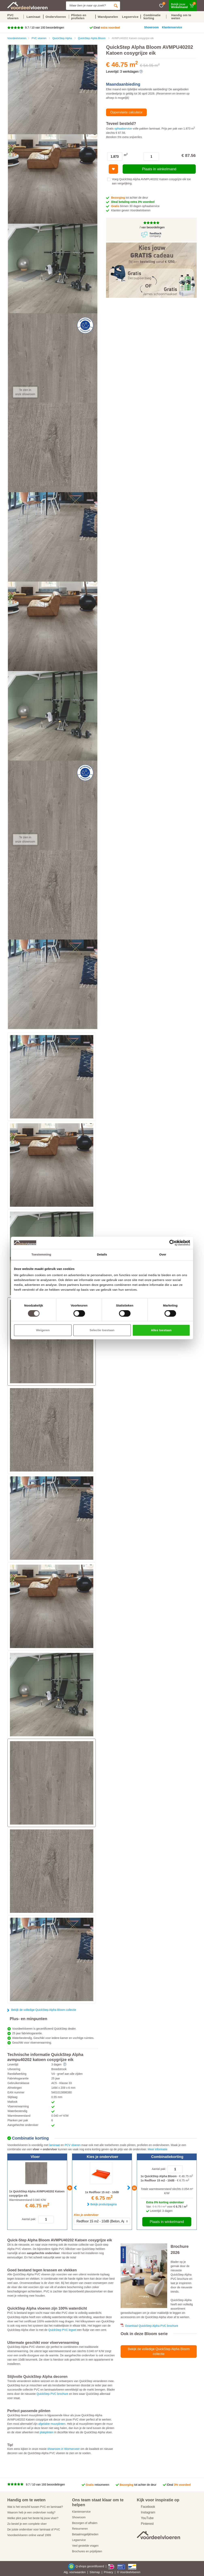  I want to click on Klanten geven Voordeelvloeren, so click(131, 210).